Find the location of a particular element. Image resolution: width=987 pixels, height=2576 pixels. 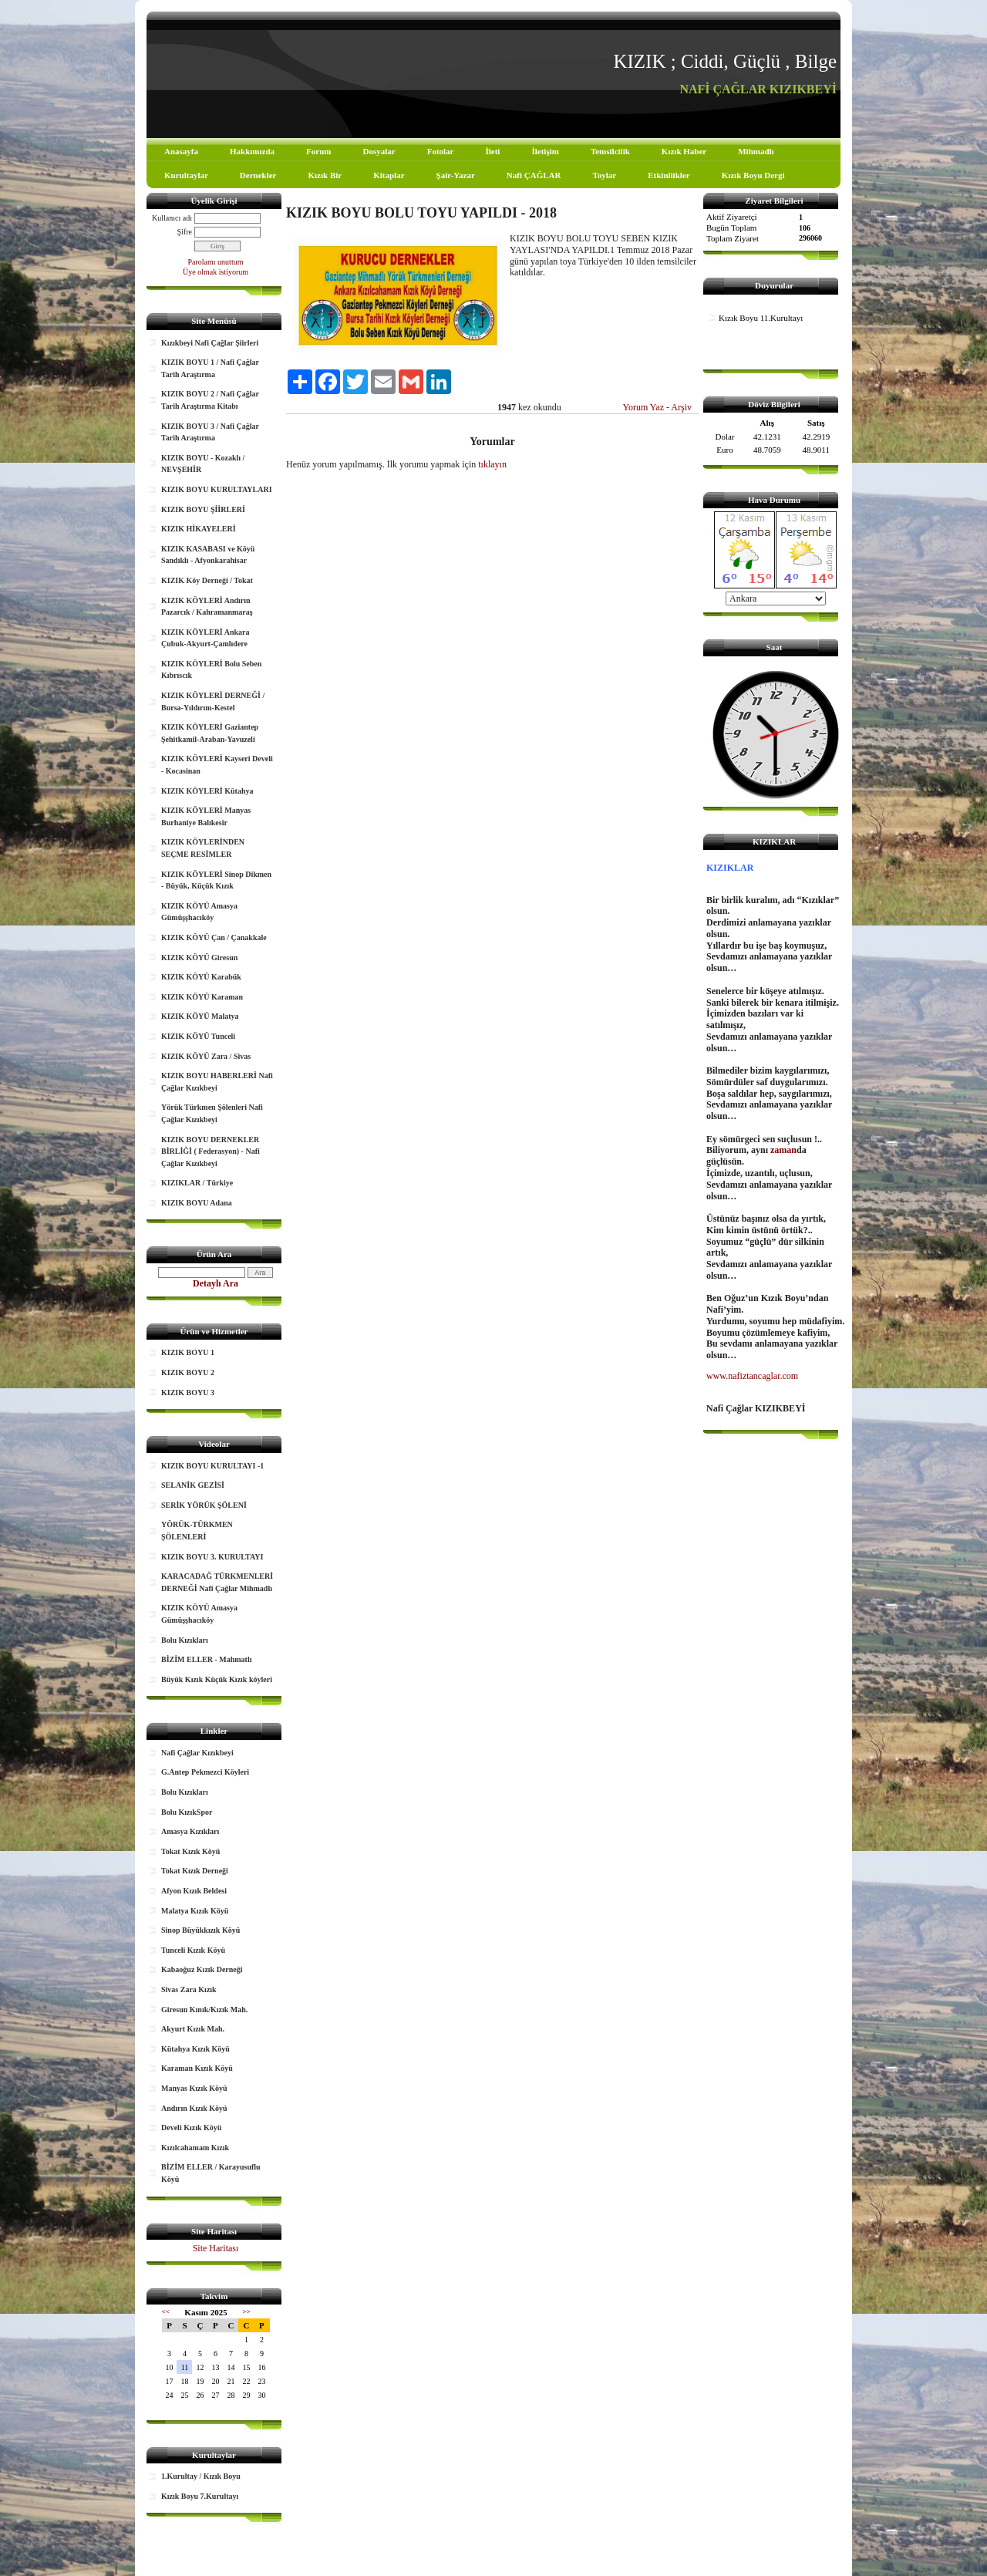

KIZIK KÖYÜ Zara / Sivas is located at coordinates (206, 1056).